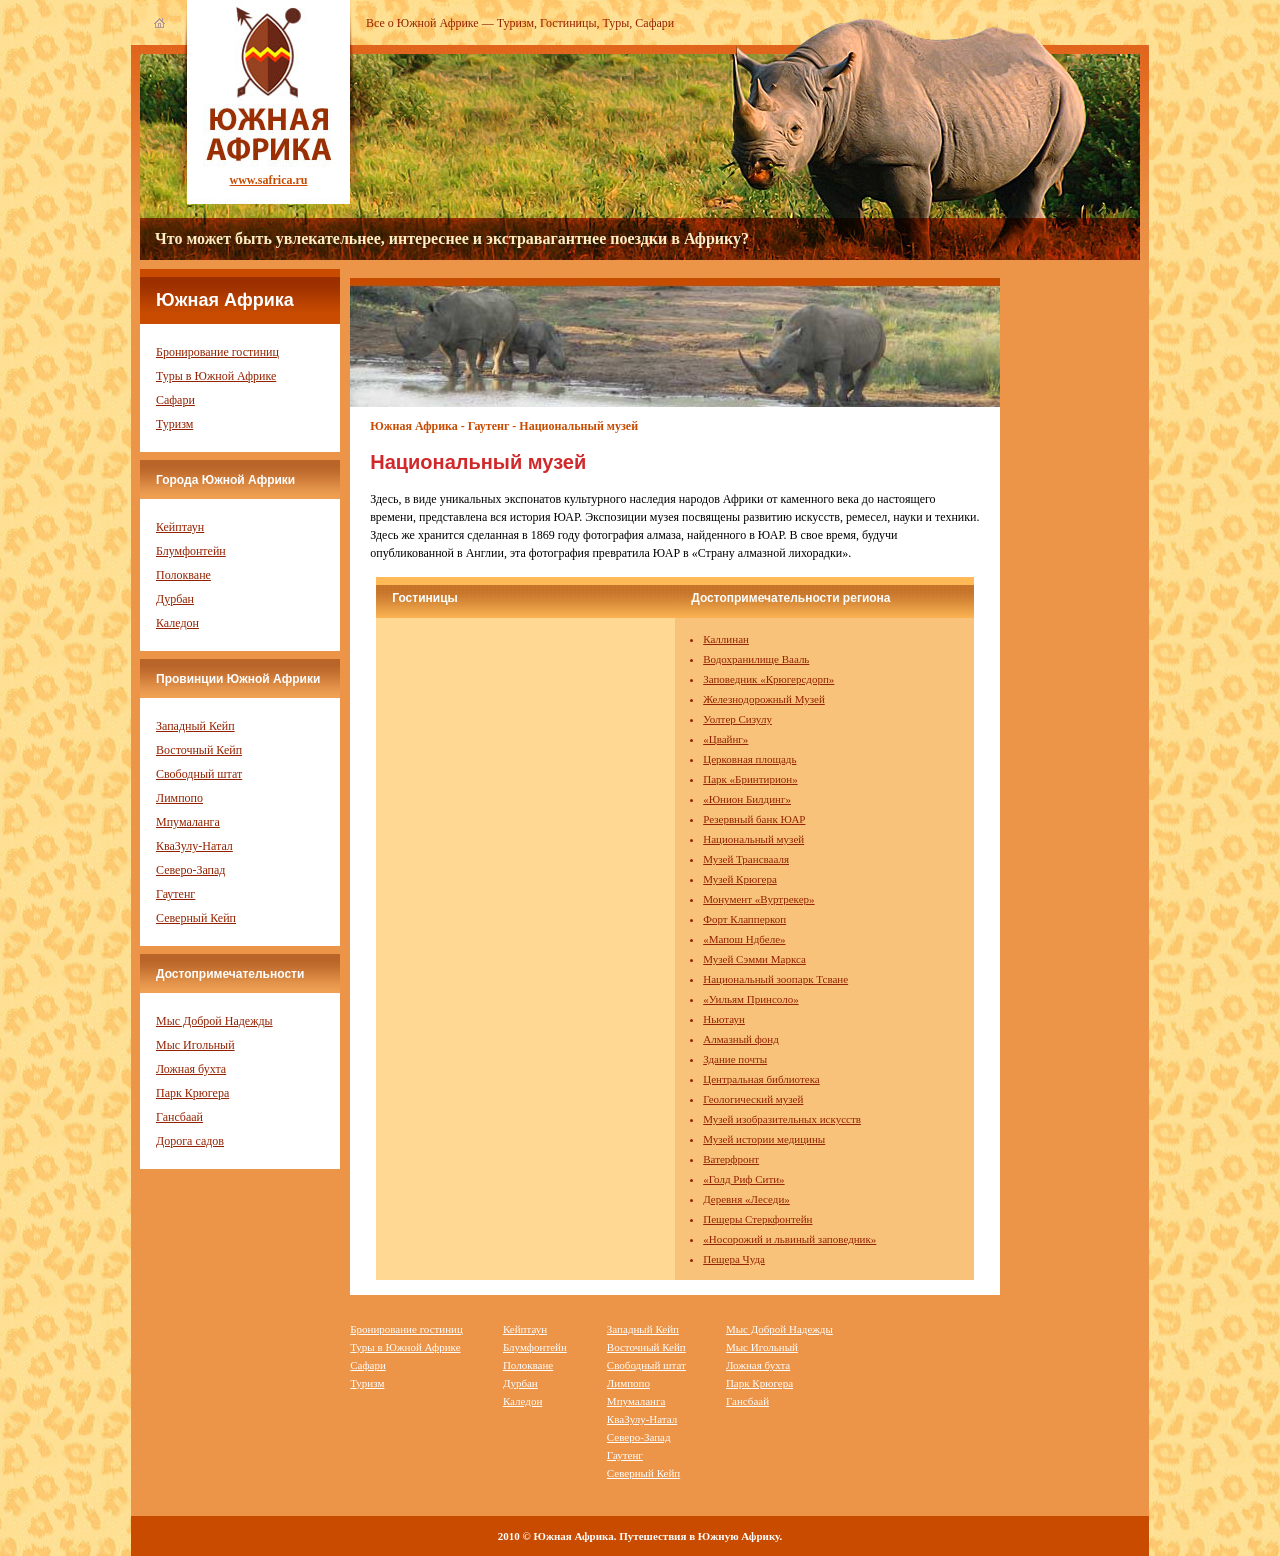  I want to click on Форт Клапперкоп, so click(744, 919).